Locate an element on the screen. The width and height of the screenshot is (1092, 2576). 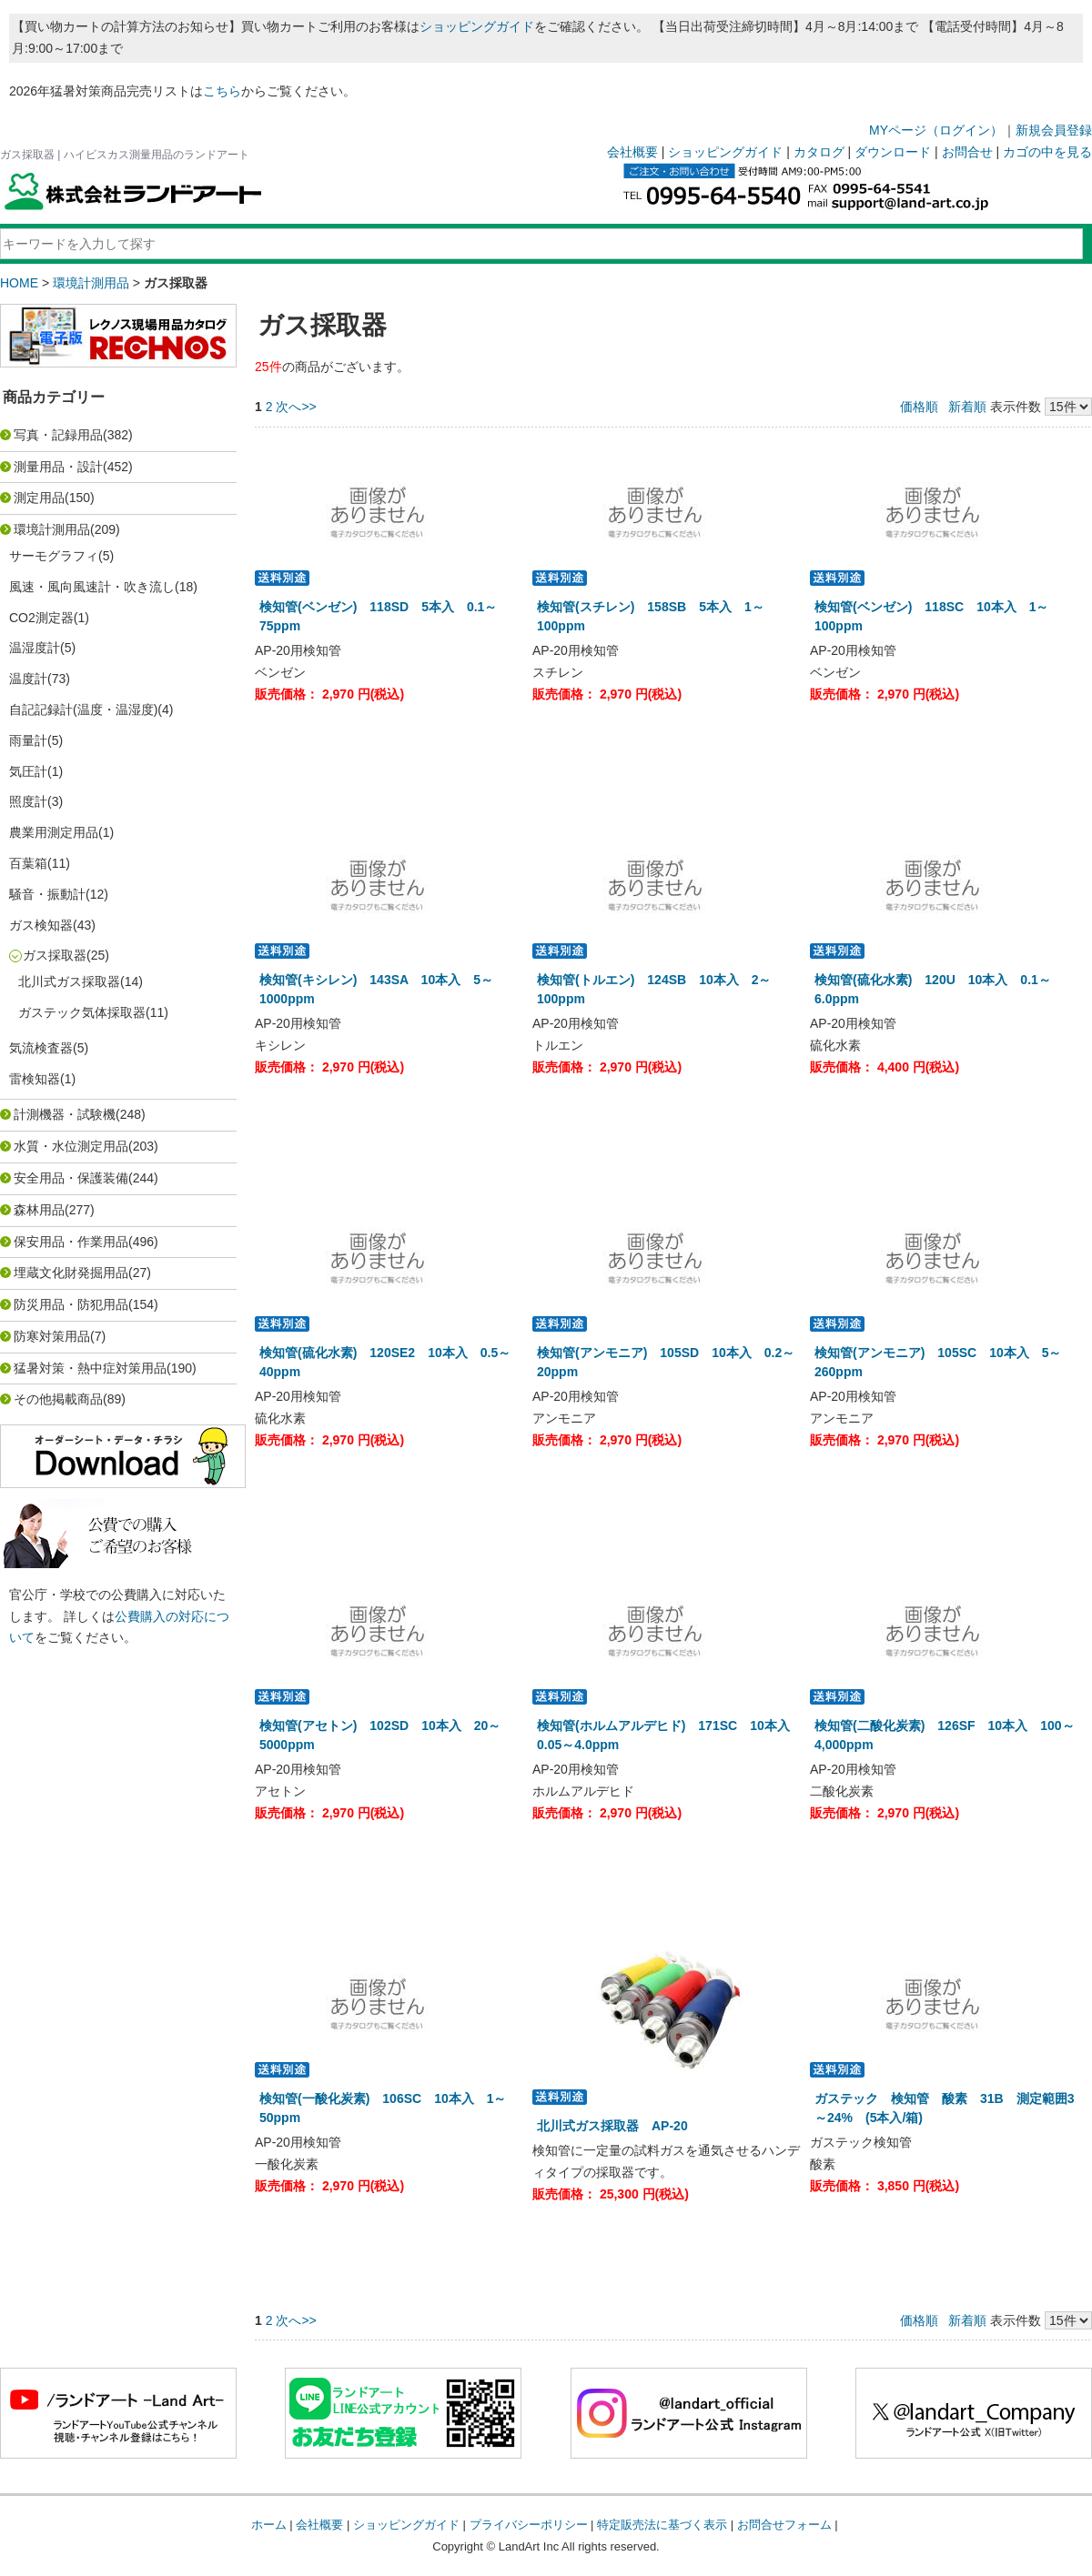
保安用品・作業用品 is located at coordinates (71, 1241).